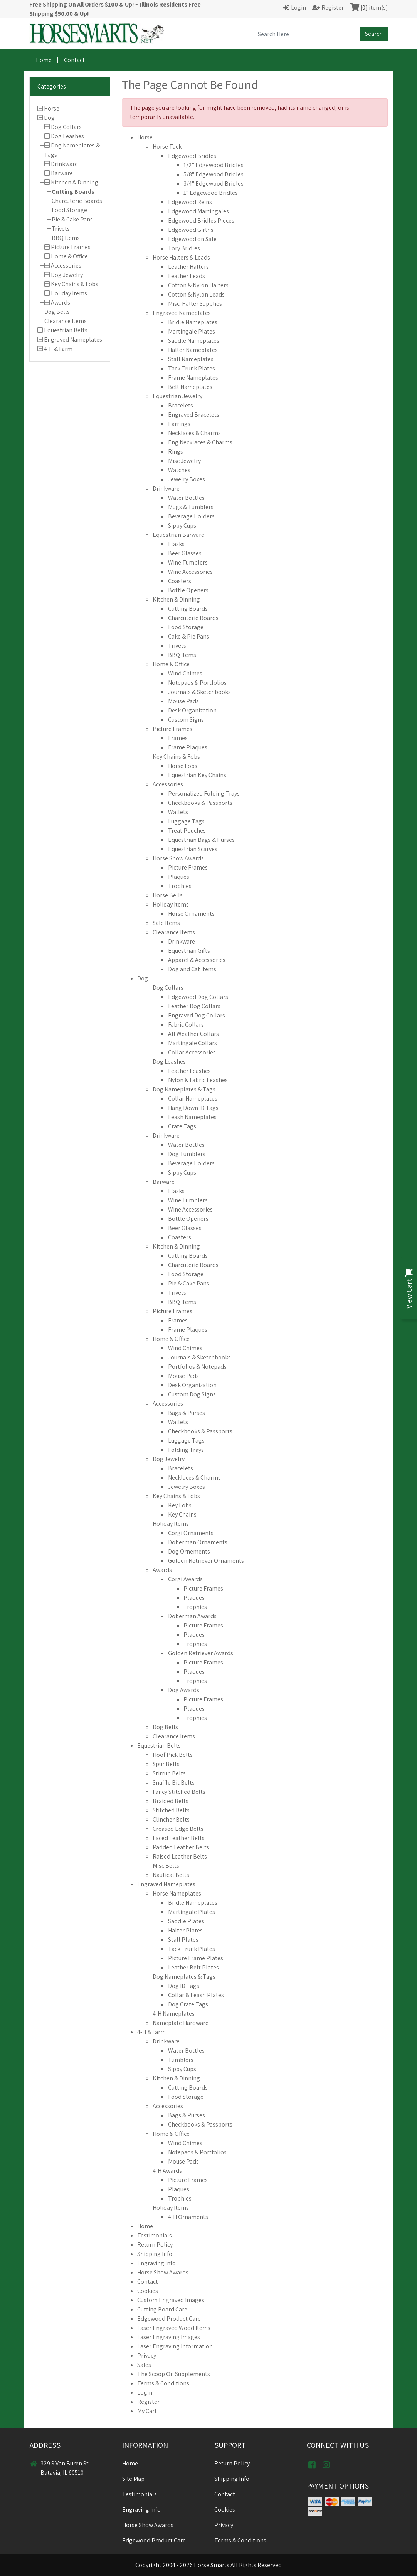 The height and width of the screenshot is (2576, 417). I want to click on Horse Tack, so click(167, 146).